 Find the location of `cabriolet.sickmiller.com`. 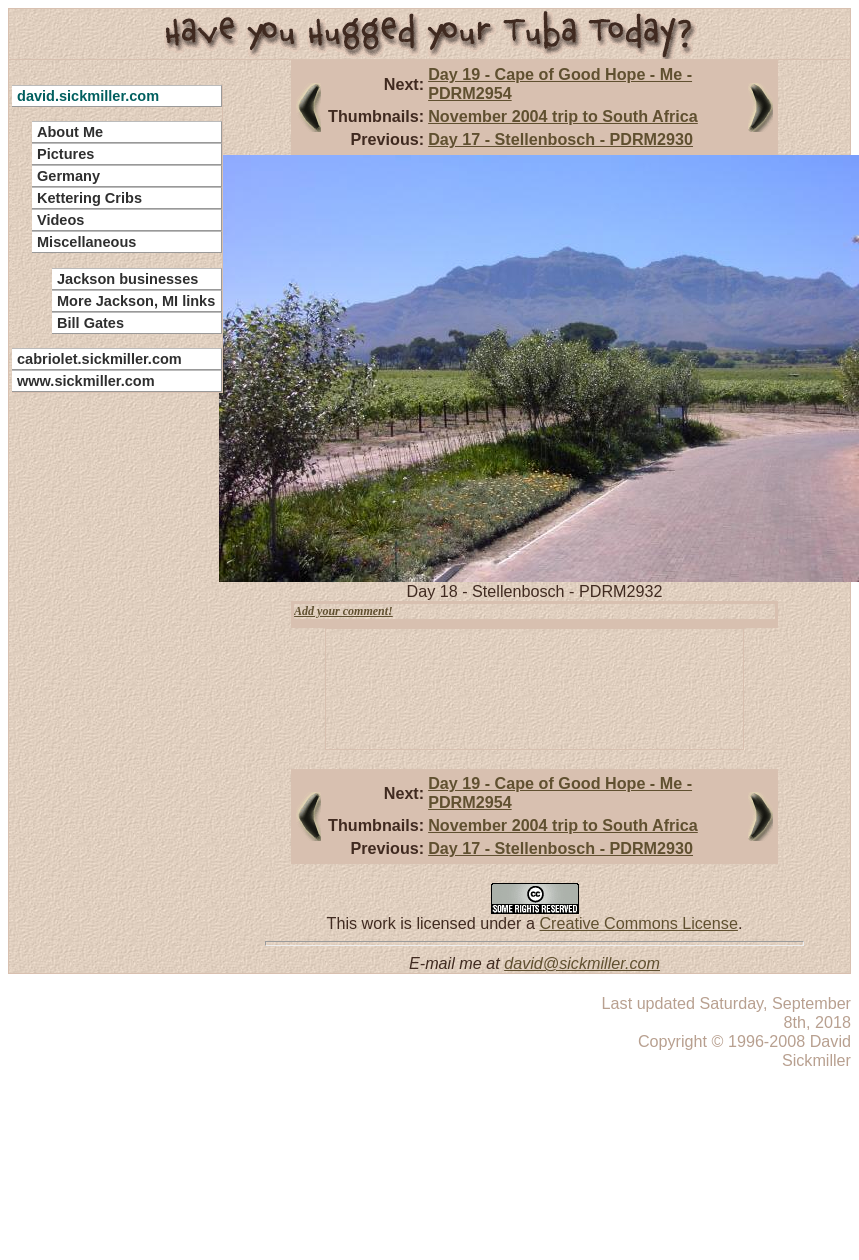

cabriolet.sickmiller.com is located at coordinates (99, 359).